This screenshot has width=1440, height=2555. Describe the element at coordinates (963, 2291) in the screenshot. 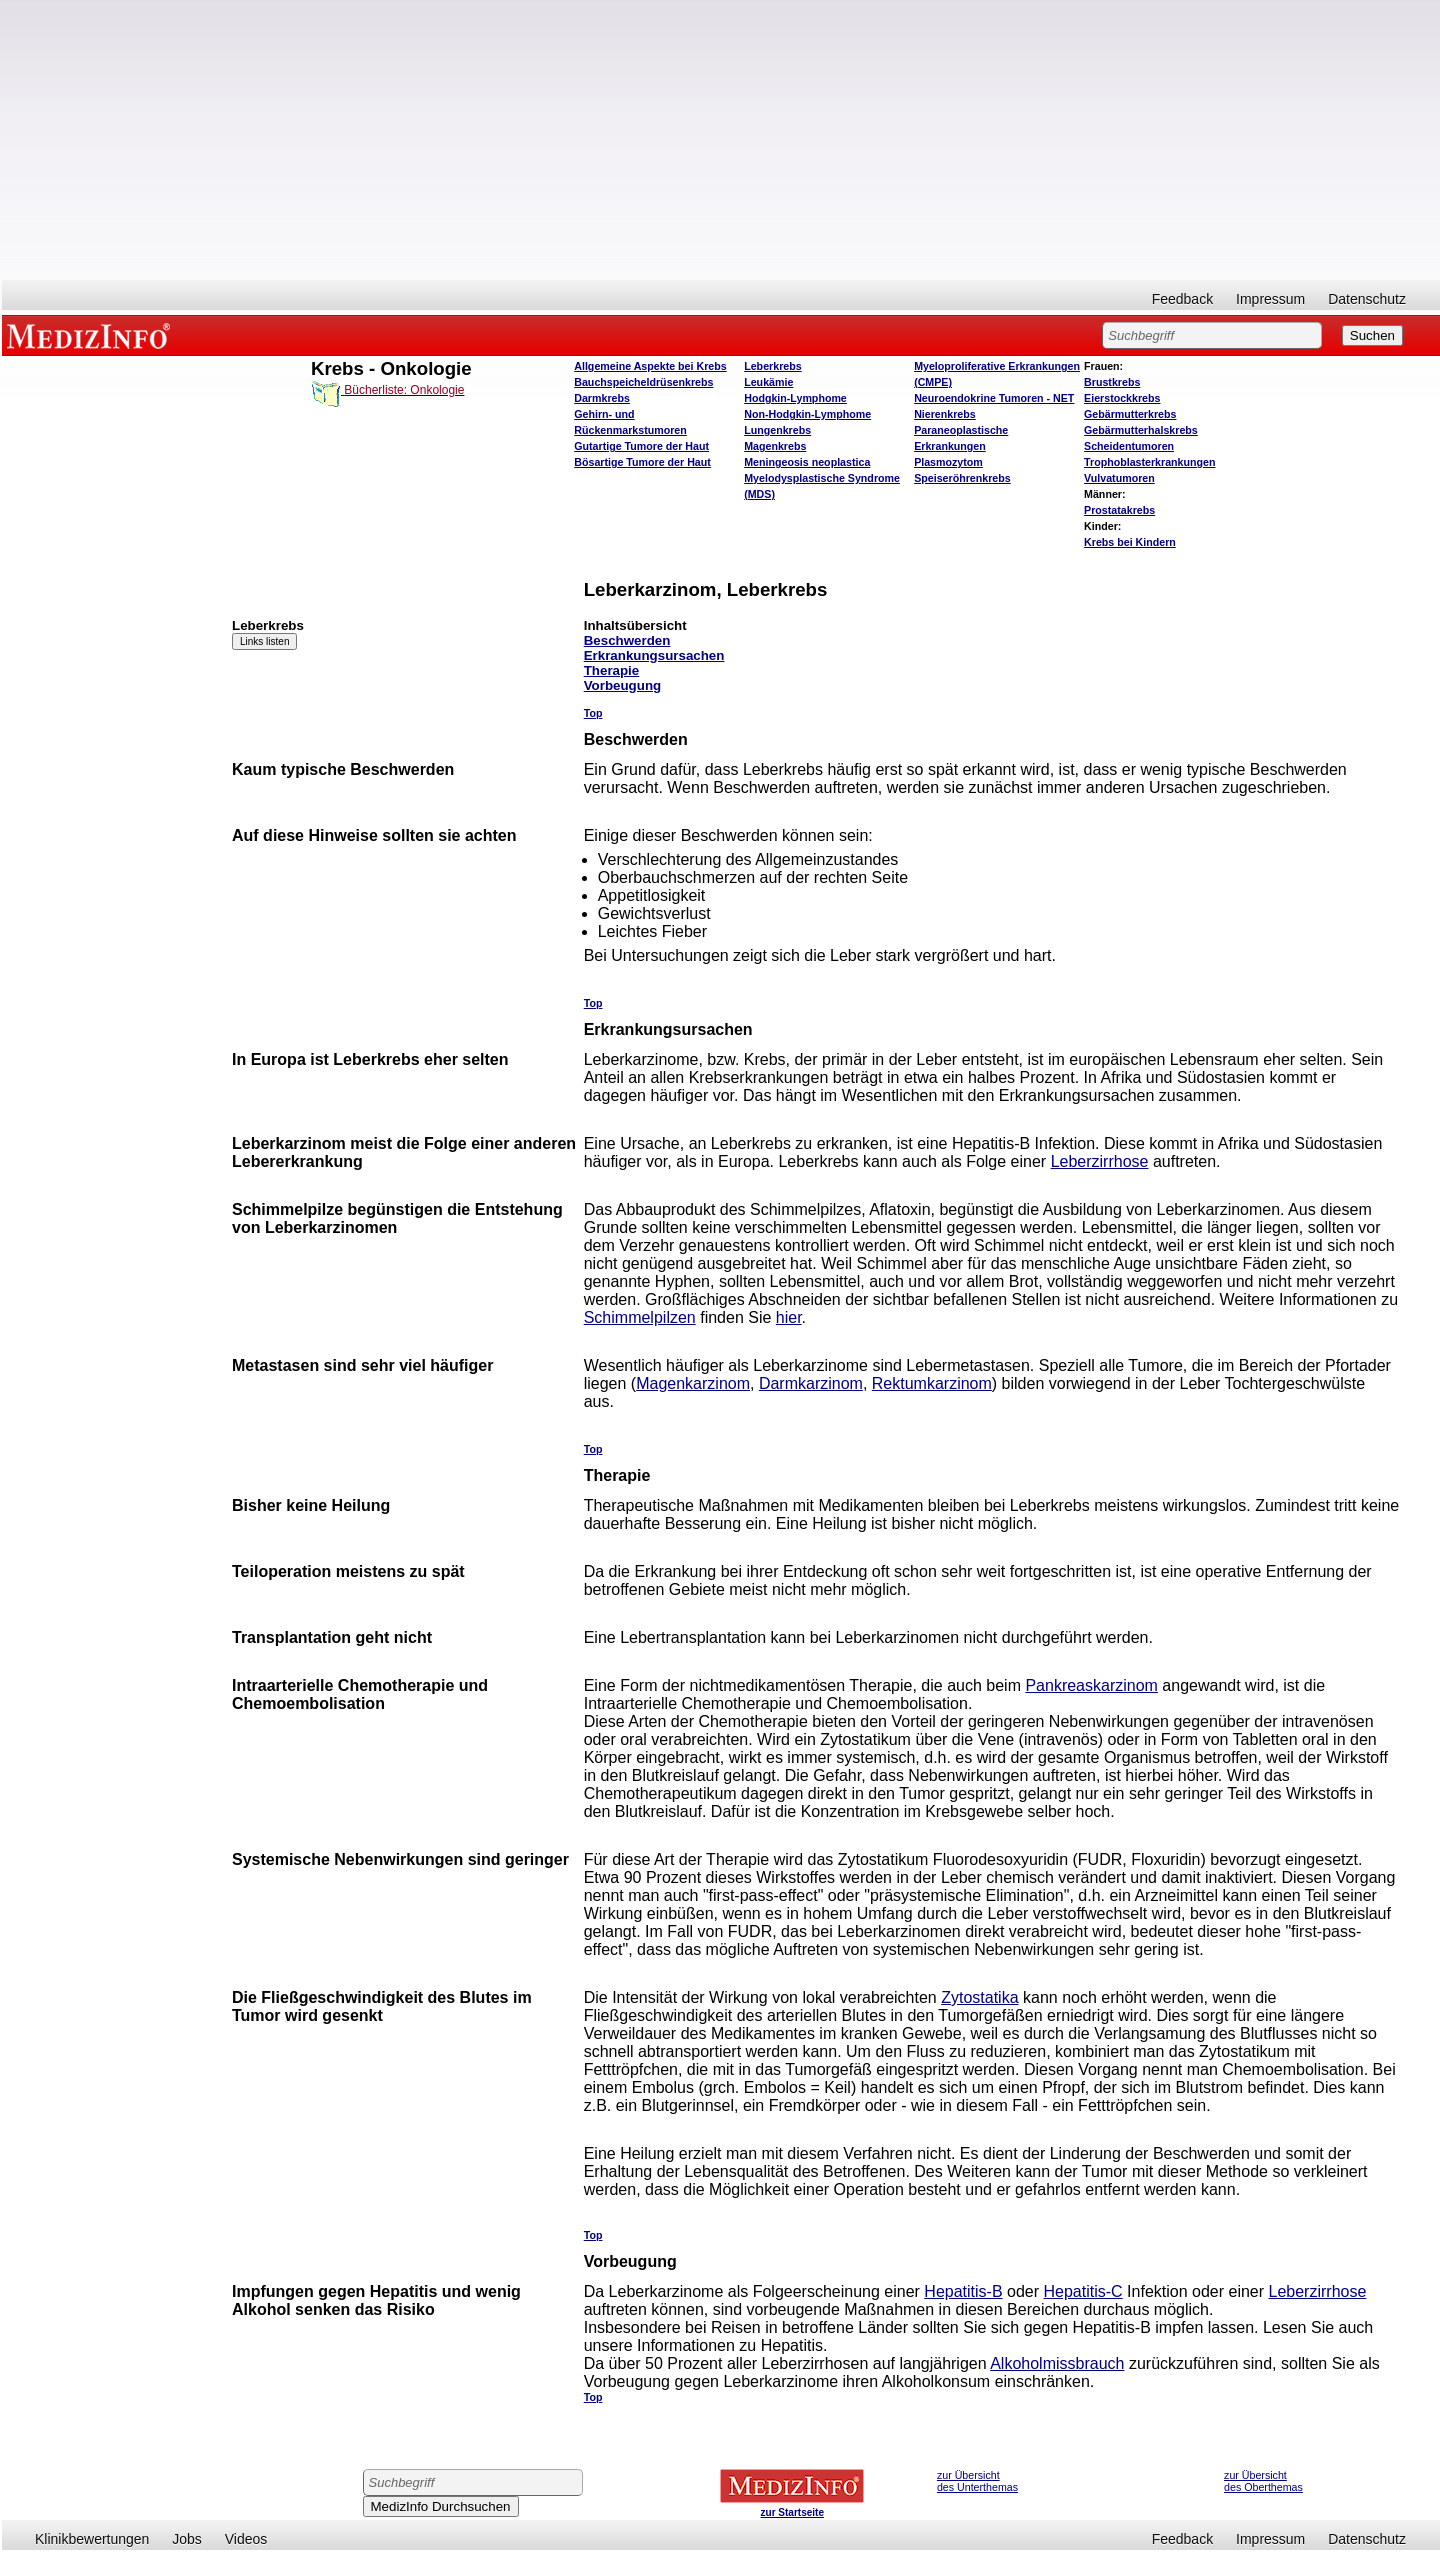

I see `Hepatitis-B` at that location.